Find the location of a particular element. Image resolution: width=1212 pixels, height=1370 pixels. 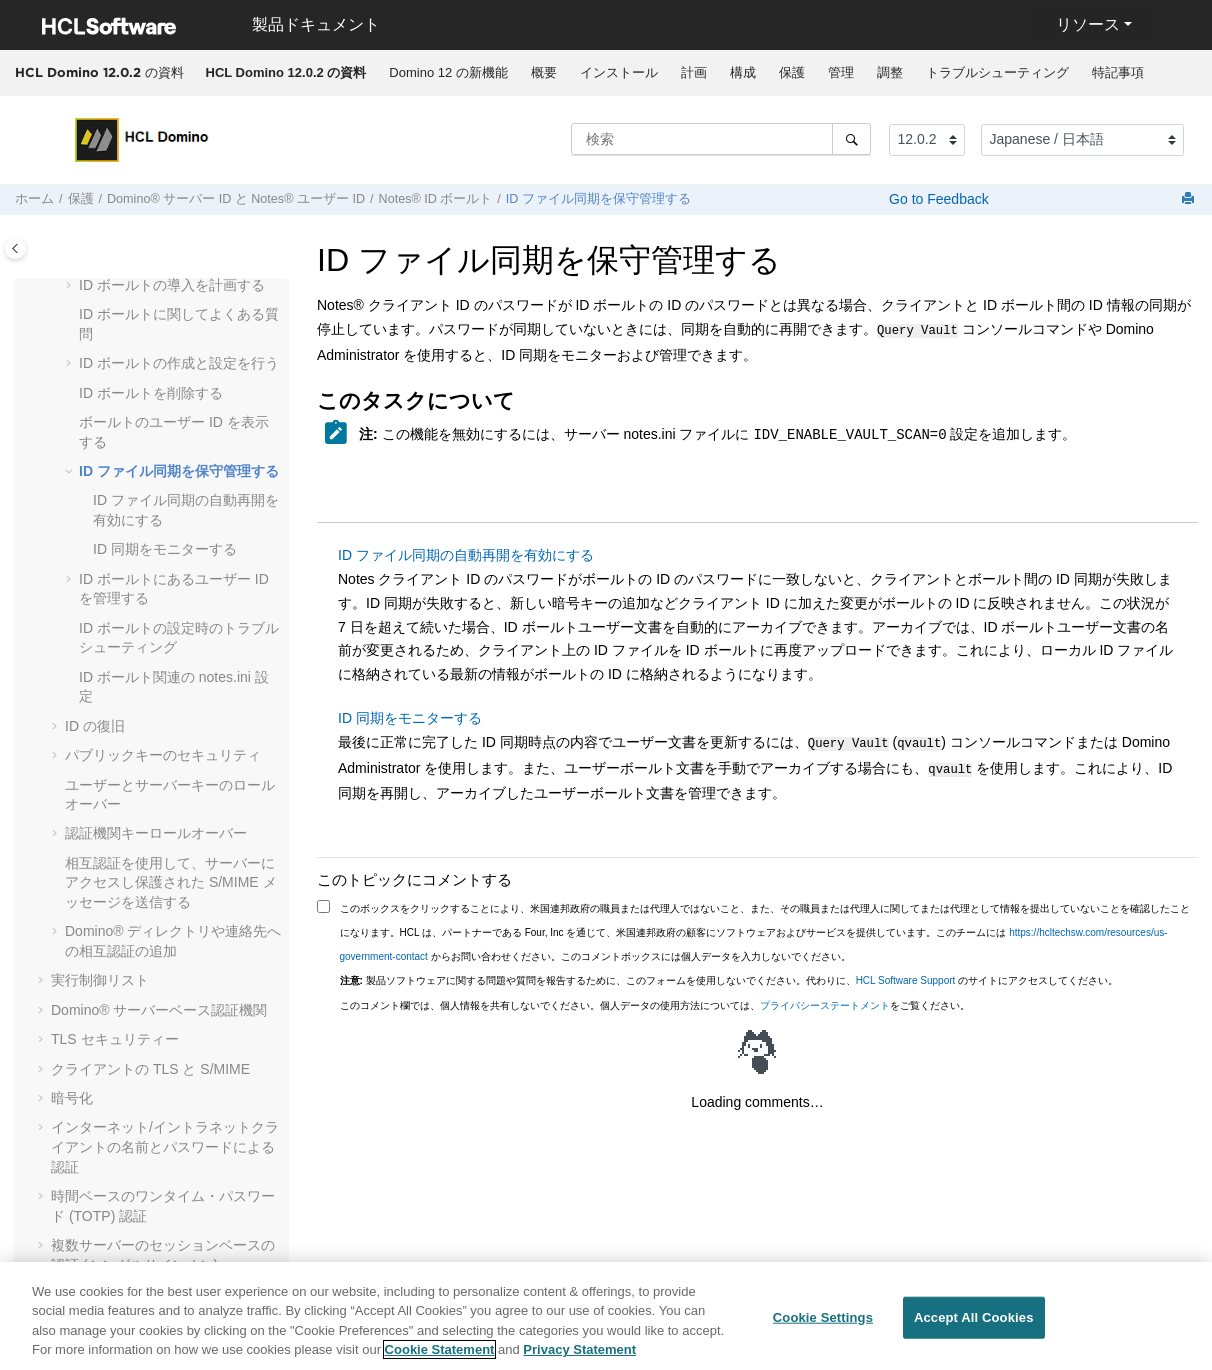

このコメント欄では、個人情報を共有しないでください。個人データの使用方法については、をご覧ください。 is located at coordinates (655, 999).